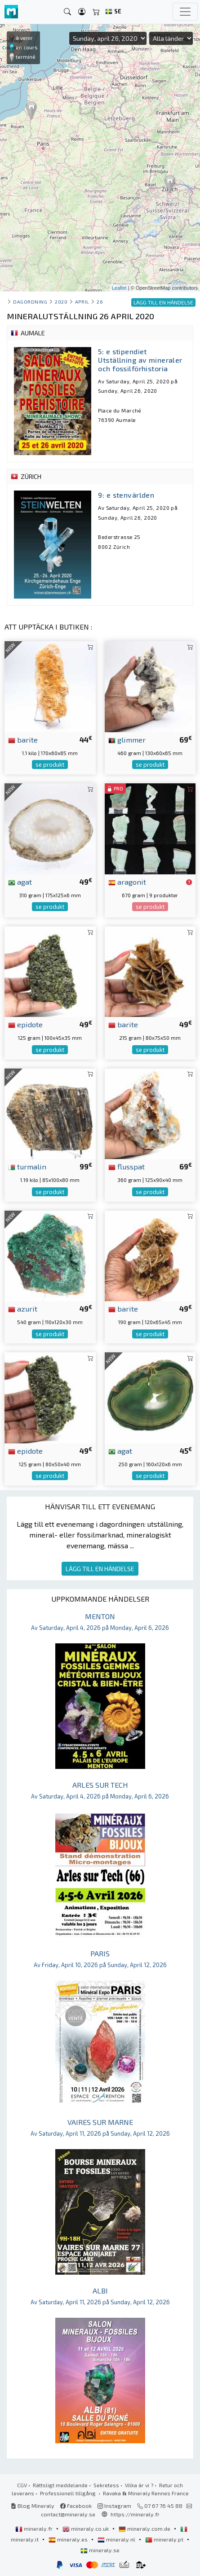 The image size is (200, 2576). I want to click on Professionell tillgång, so click(68, 2493).